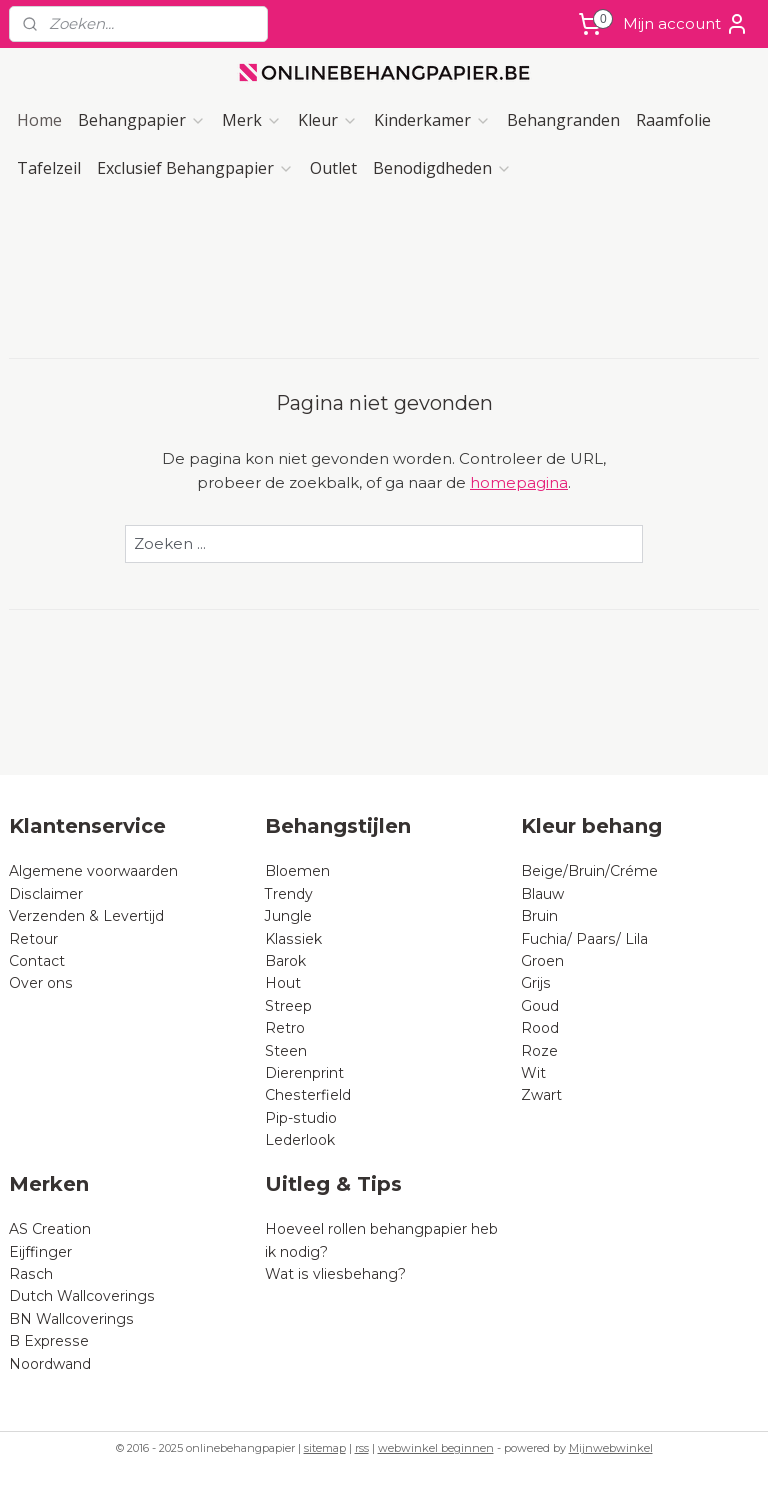  I want to click on Barok, so click(285, 961).